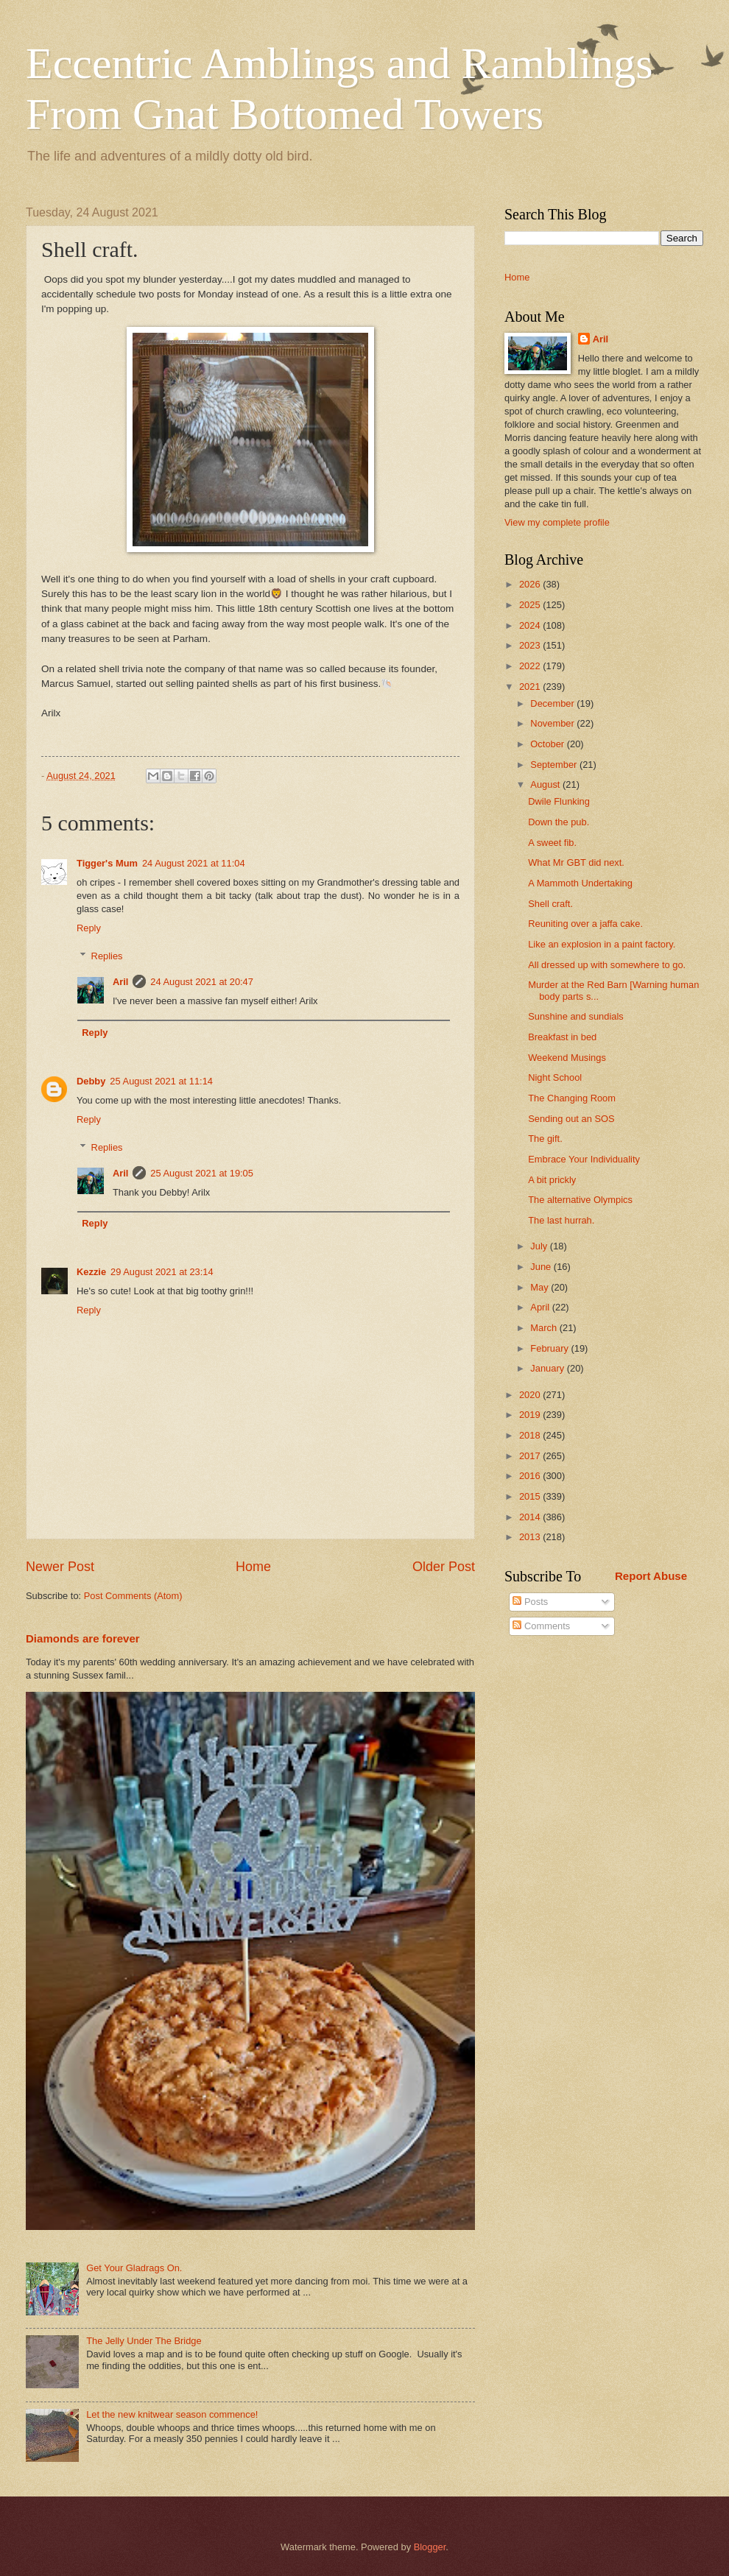 The width and height of the screenshot is (729, 2576). Describe the element at coordinates (552, 1179) in the screenshot. I see `A bit prickly` at that location.